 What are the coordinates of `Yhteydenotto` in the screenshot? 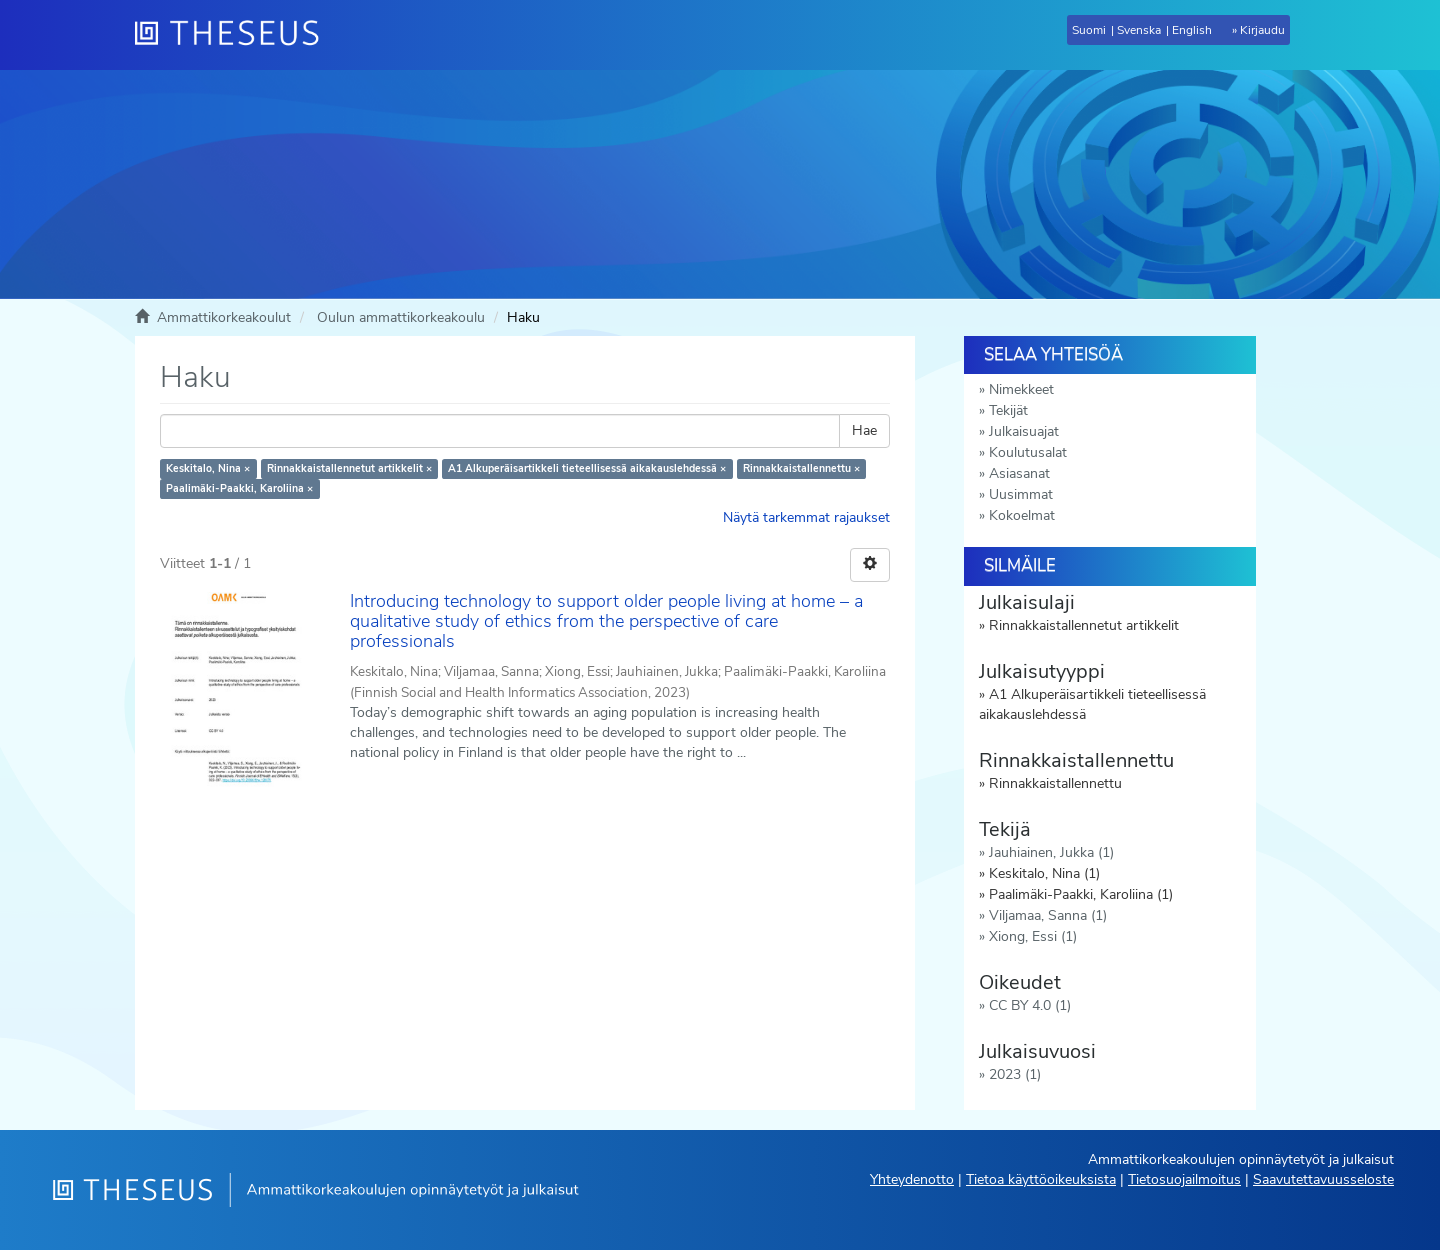 It's located at (912, 1179).